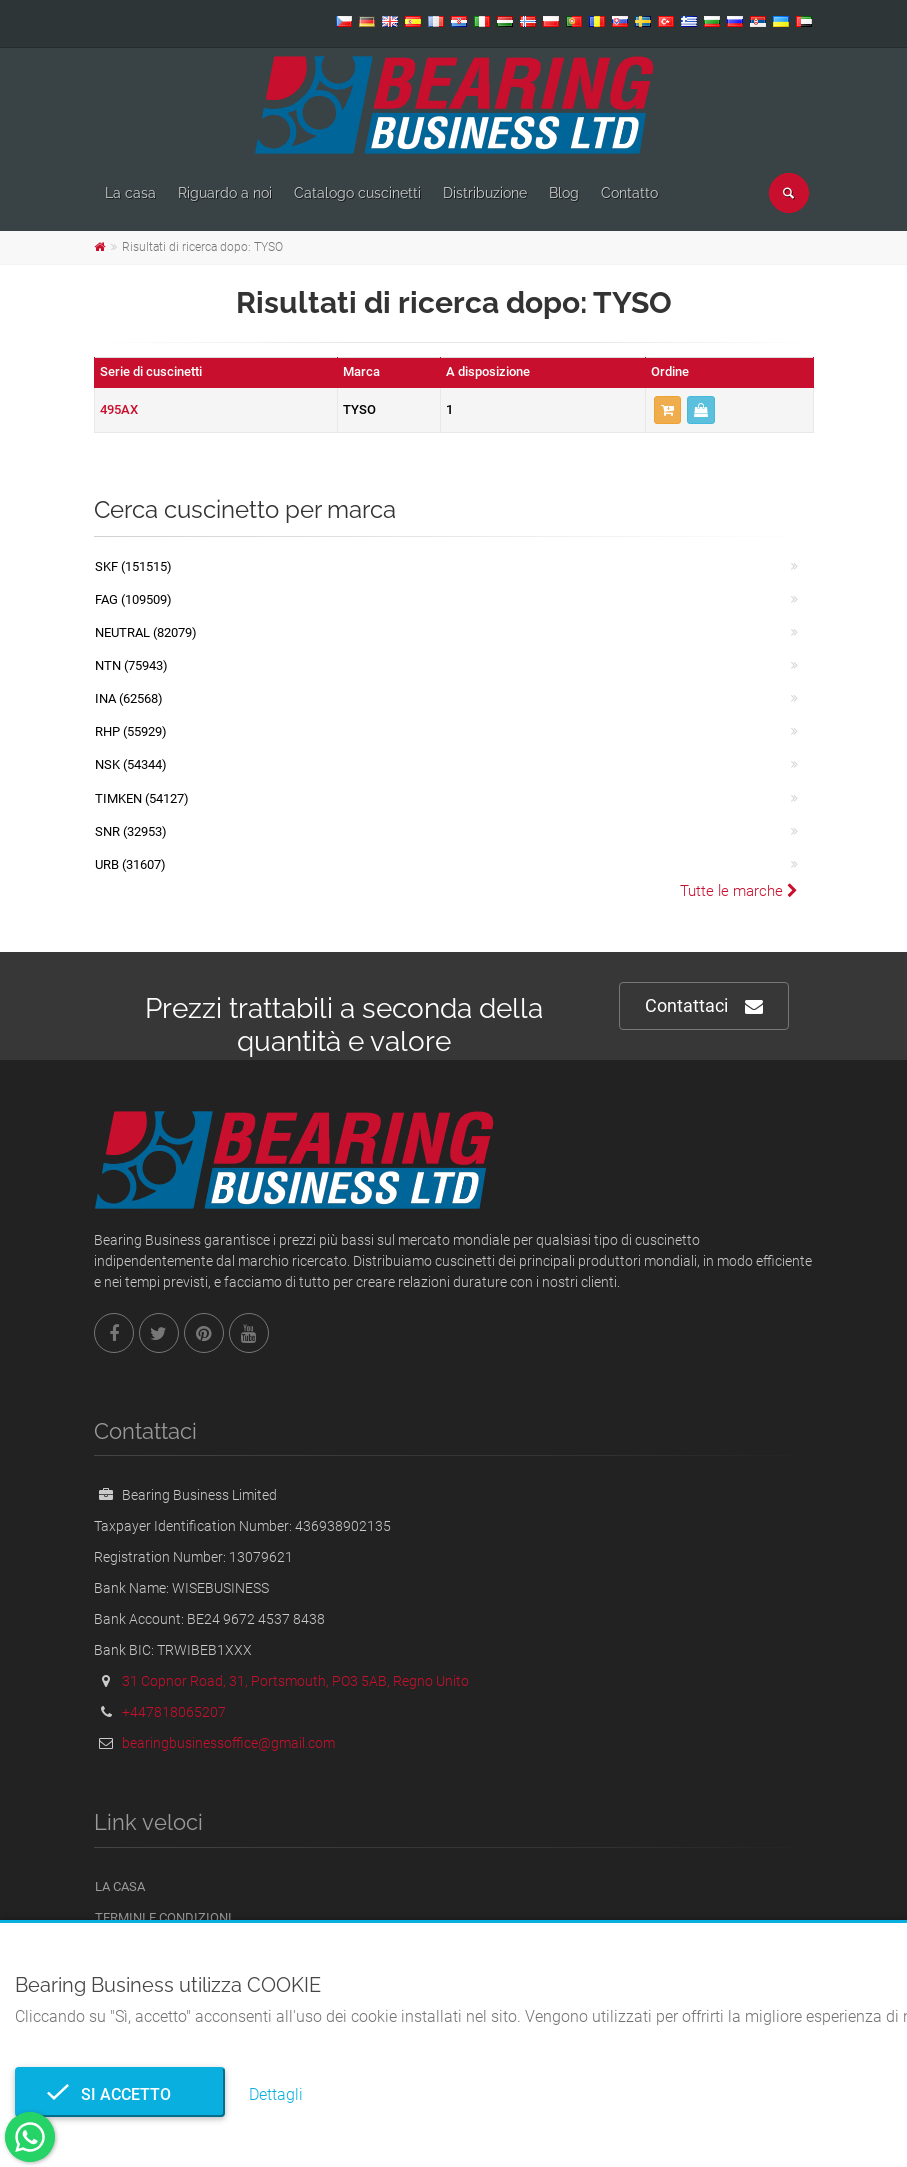 The width and height of the screenshot is (907, 2167). What do you see at coordinates (704, 1006) in the screenshot?
I see `Contattaci` at bounding box center [704, 1006].